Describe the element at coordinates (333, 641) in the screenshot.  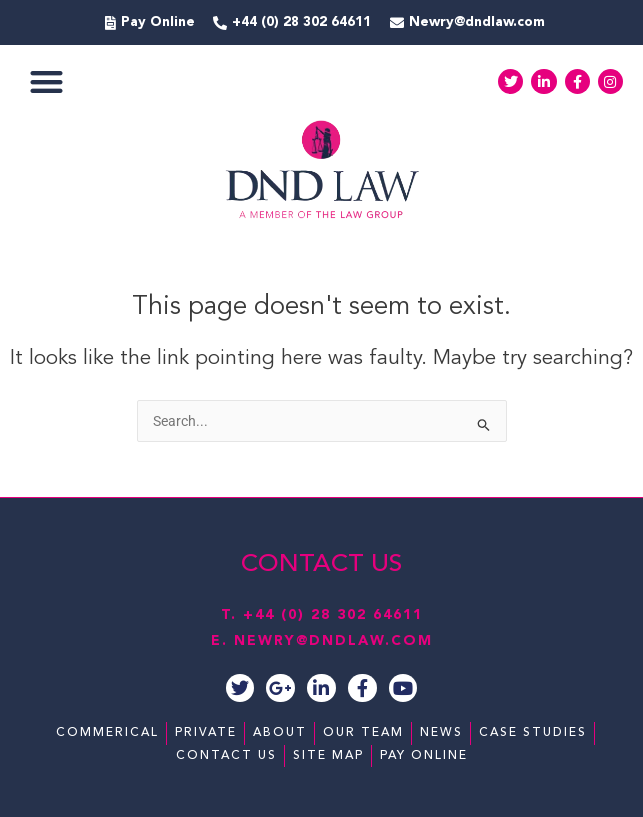
I see `NEWRY@DNDLAW.COM` at that location.